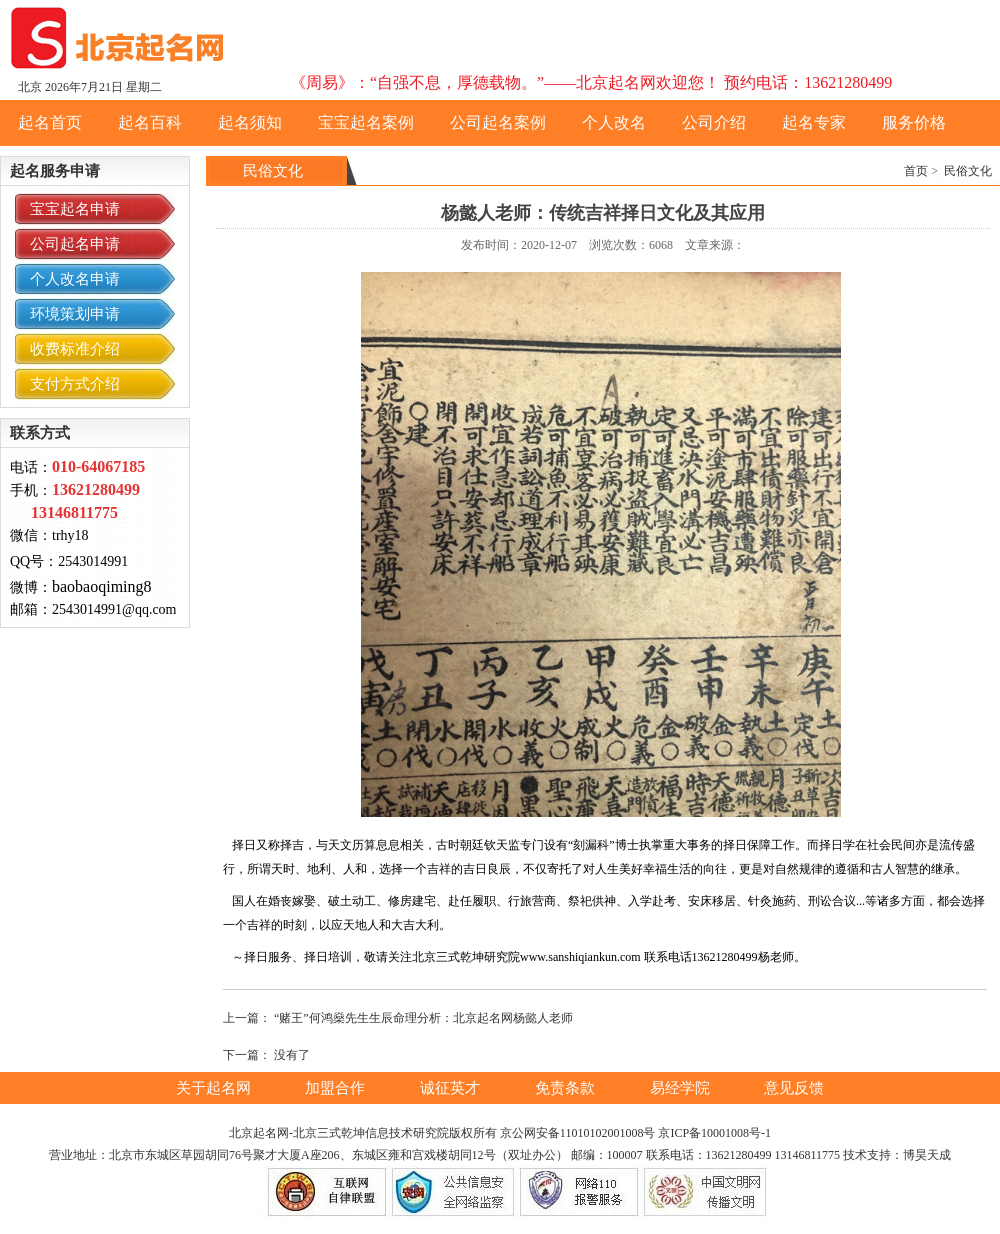  What do you see at coordinates (75, 279) in the screenshot?
I see `个人改名申请` at bounding box center [75, 279].